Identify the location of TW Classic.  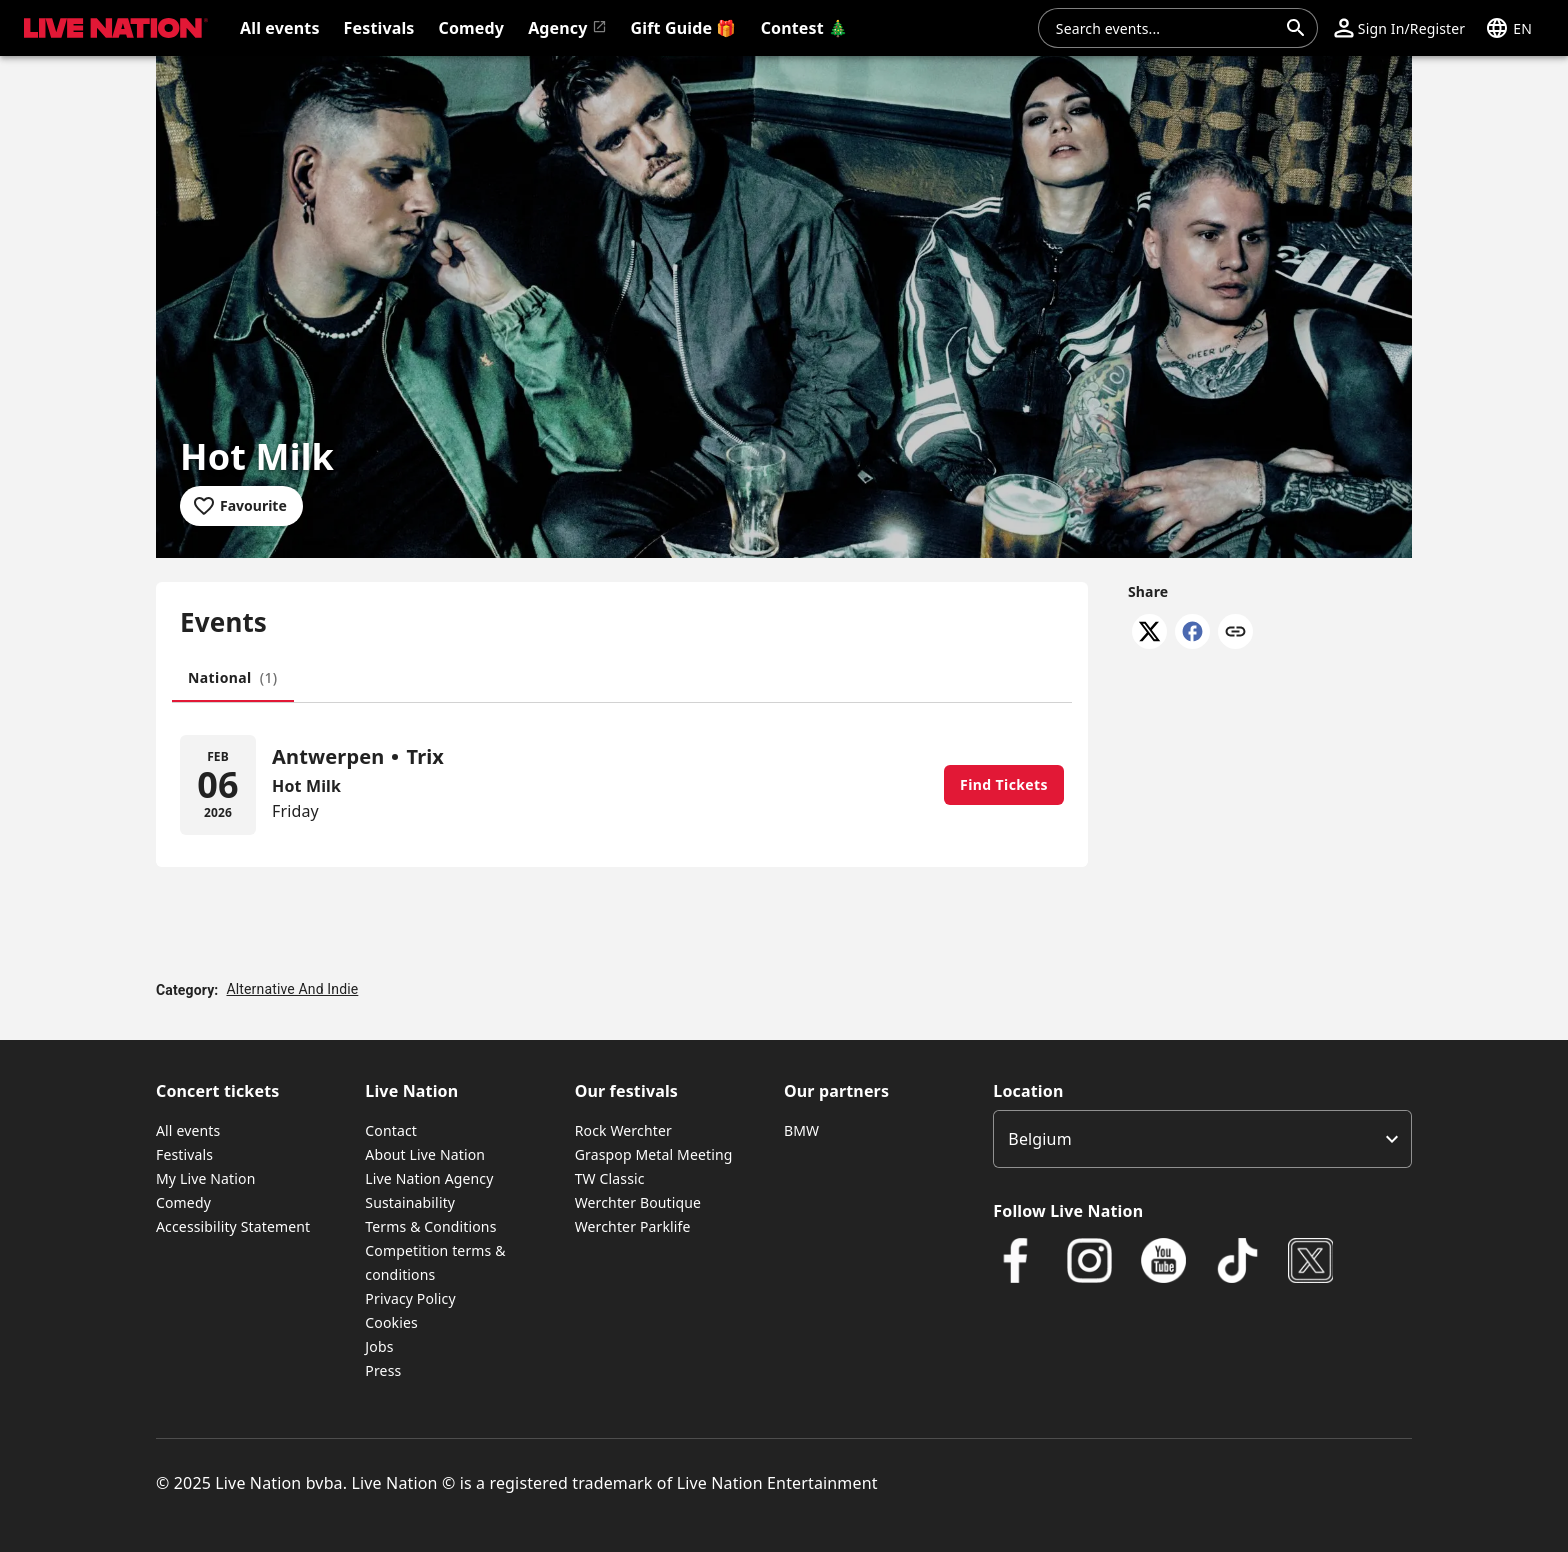
(610, 1178).